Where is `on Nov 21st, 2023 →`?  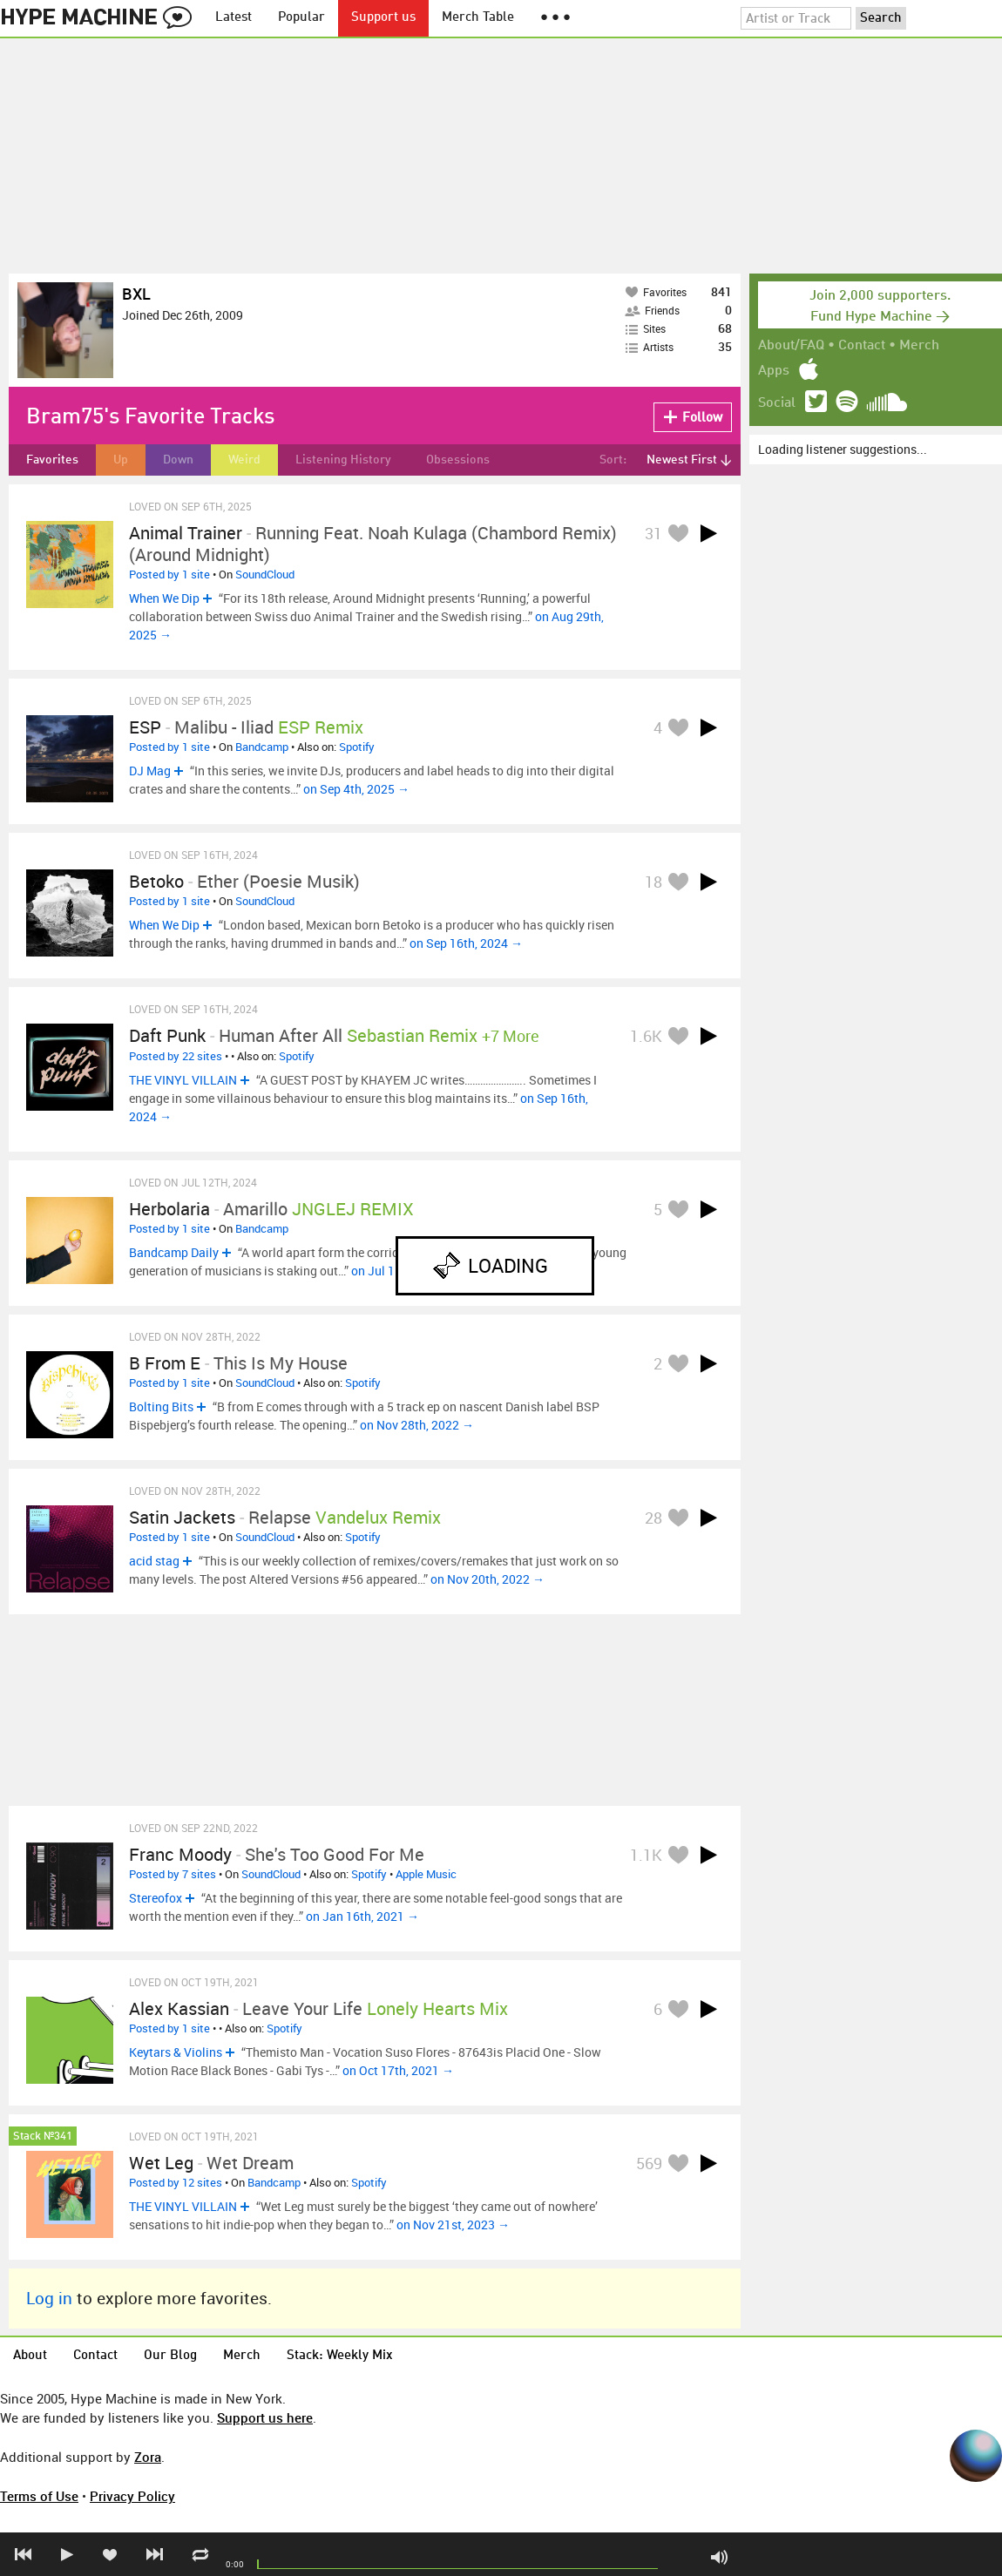 on Nov 21st, 2023 → is located at coordinates (453, 2224).